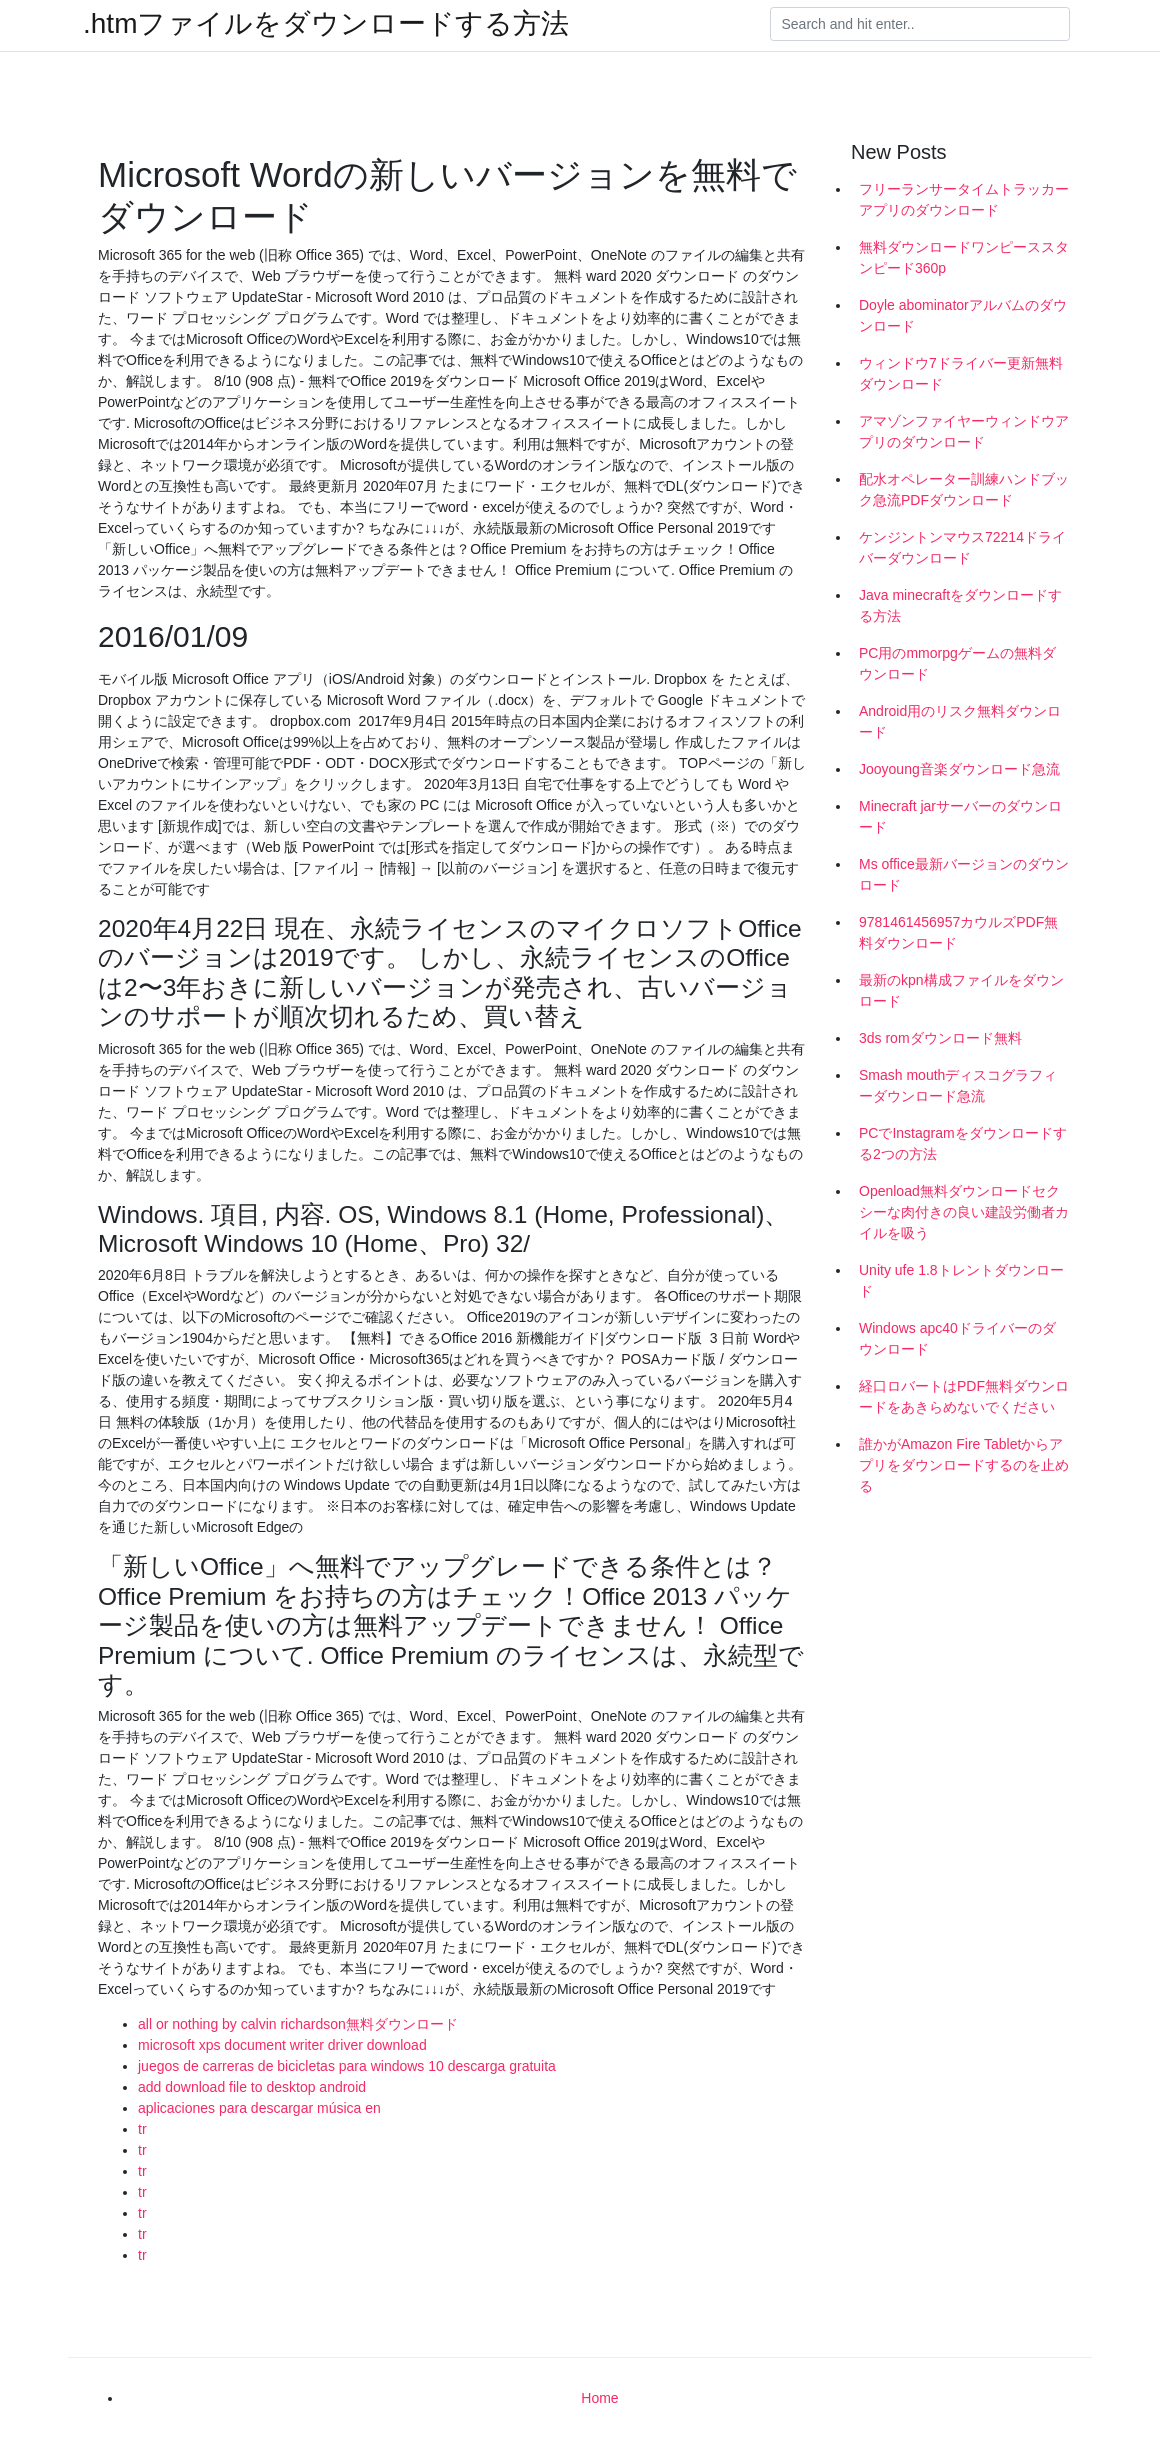 This screenshot has width=1160, height=2453. I want to click on ケンジントンマウス72214ドライバーダウンロード, so click(962, 547).